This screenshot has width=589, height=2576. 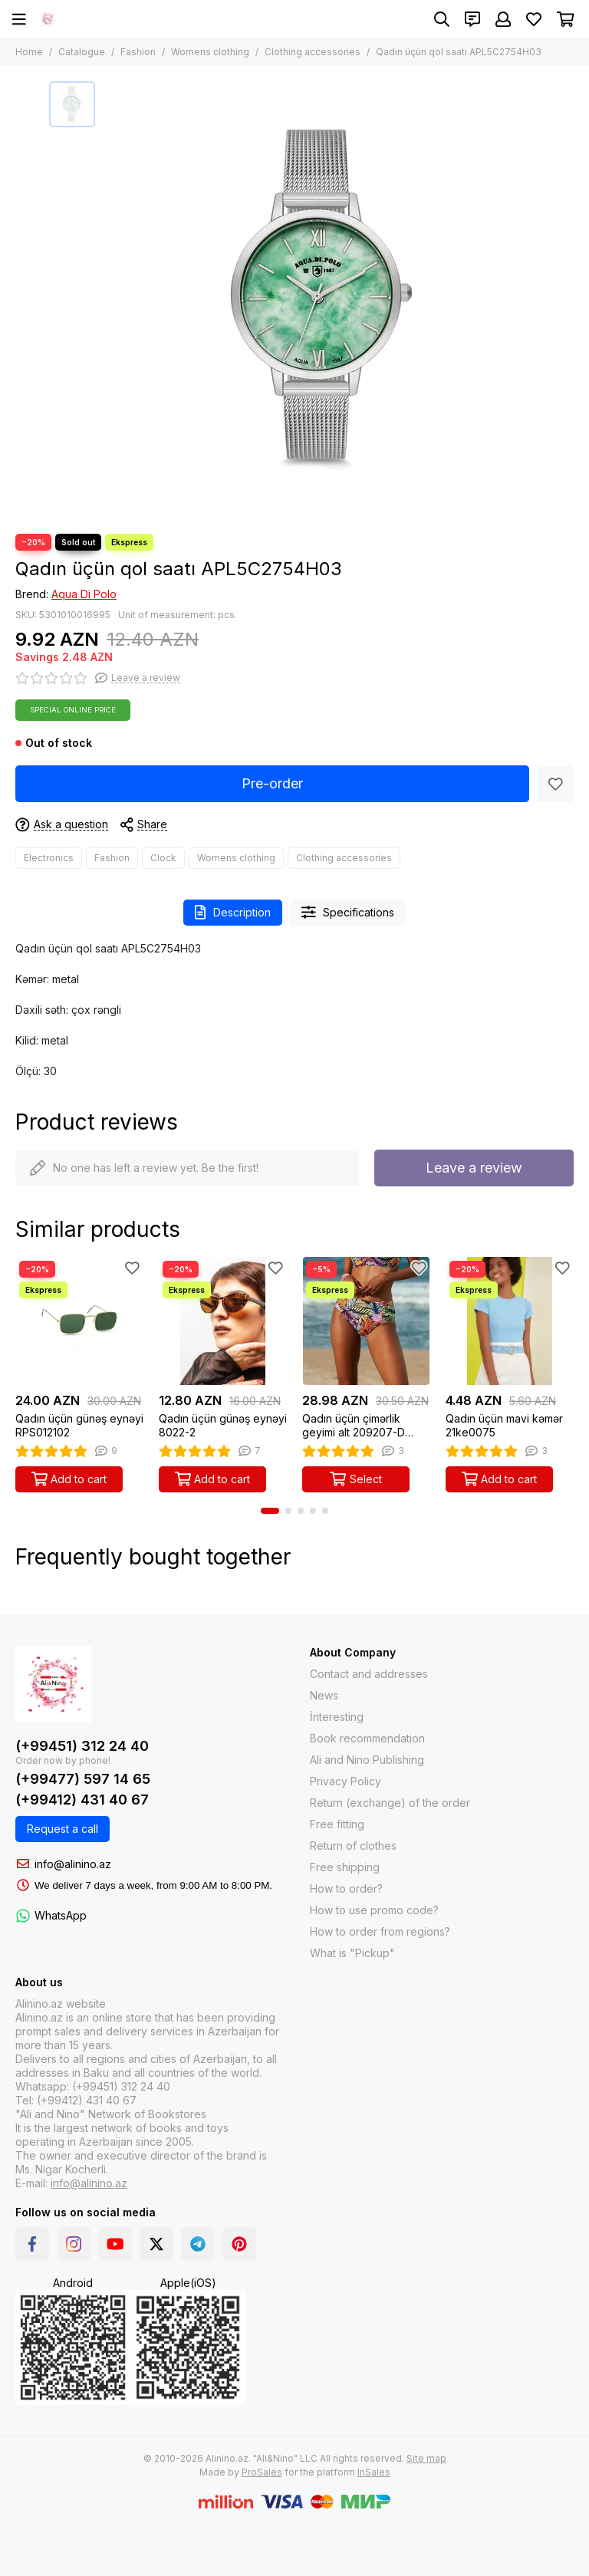 I want to click on Free shipping, so click(x=345, y=1867).